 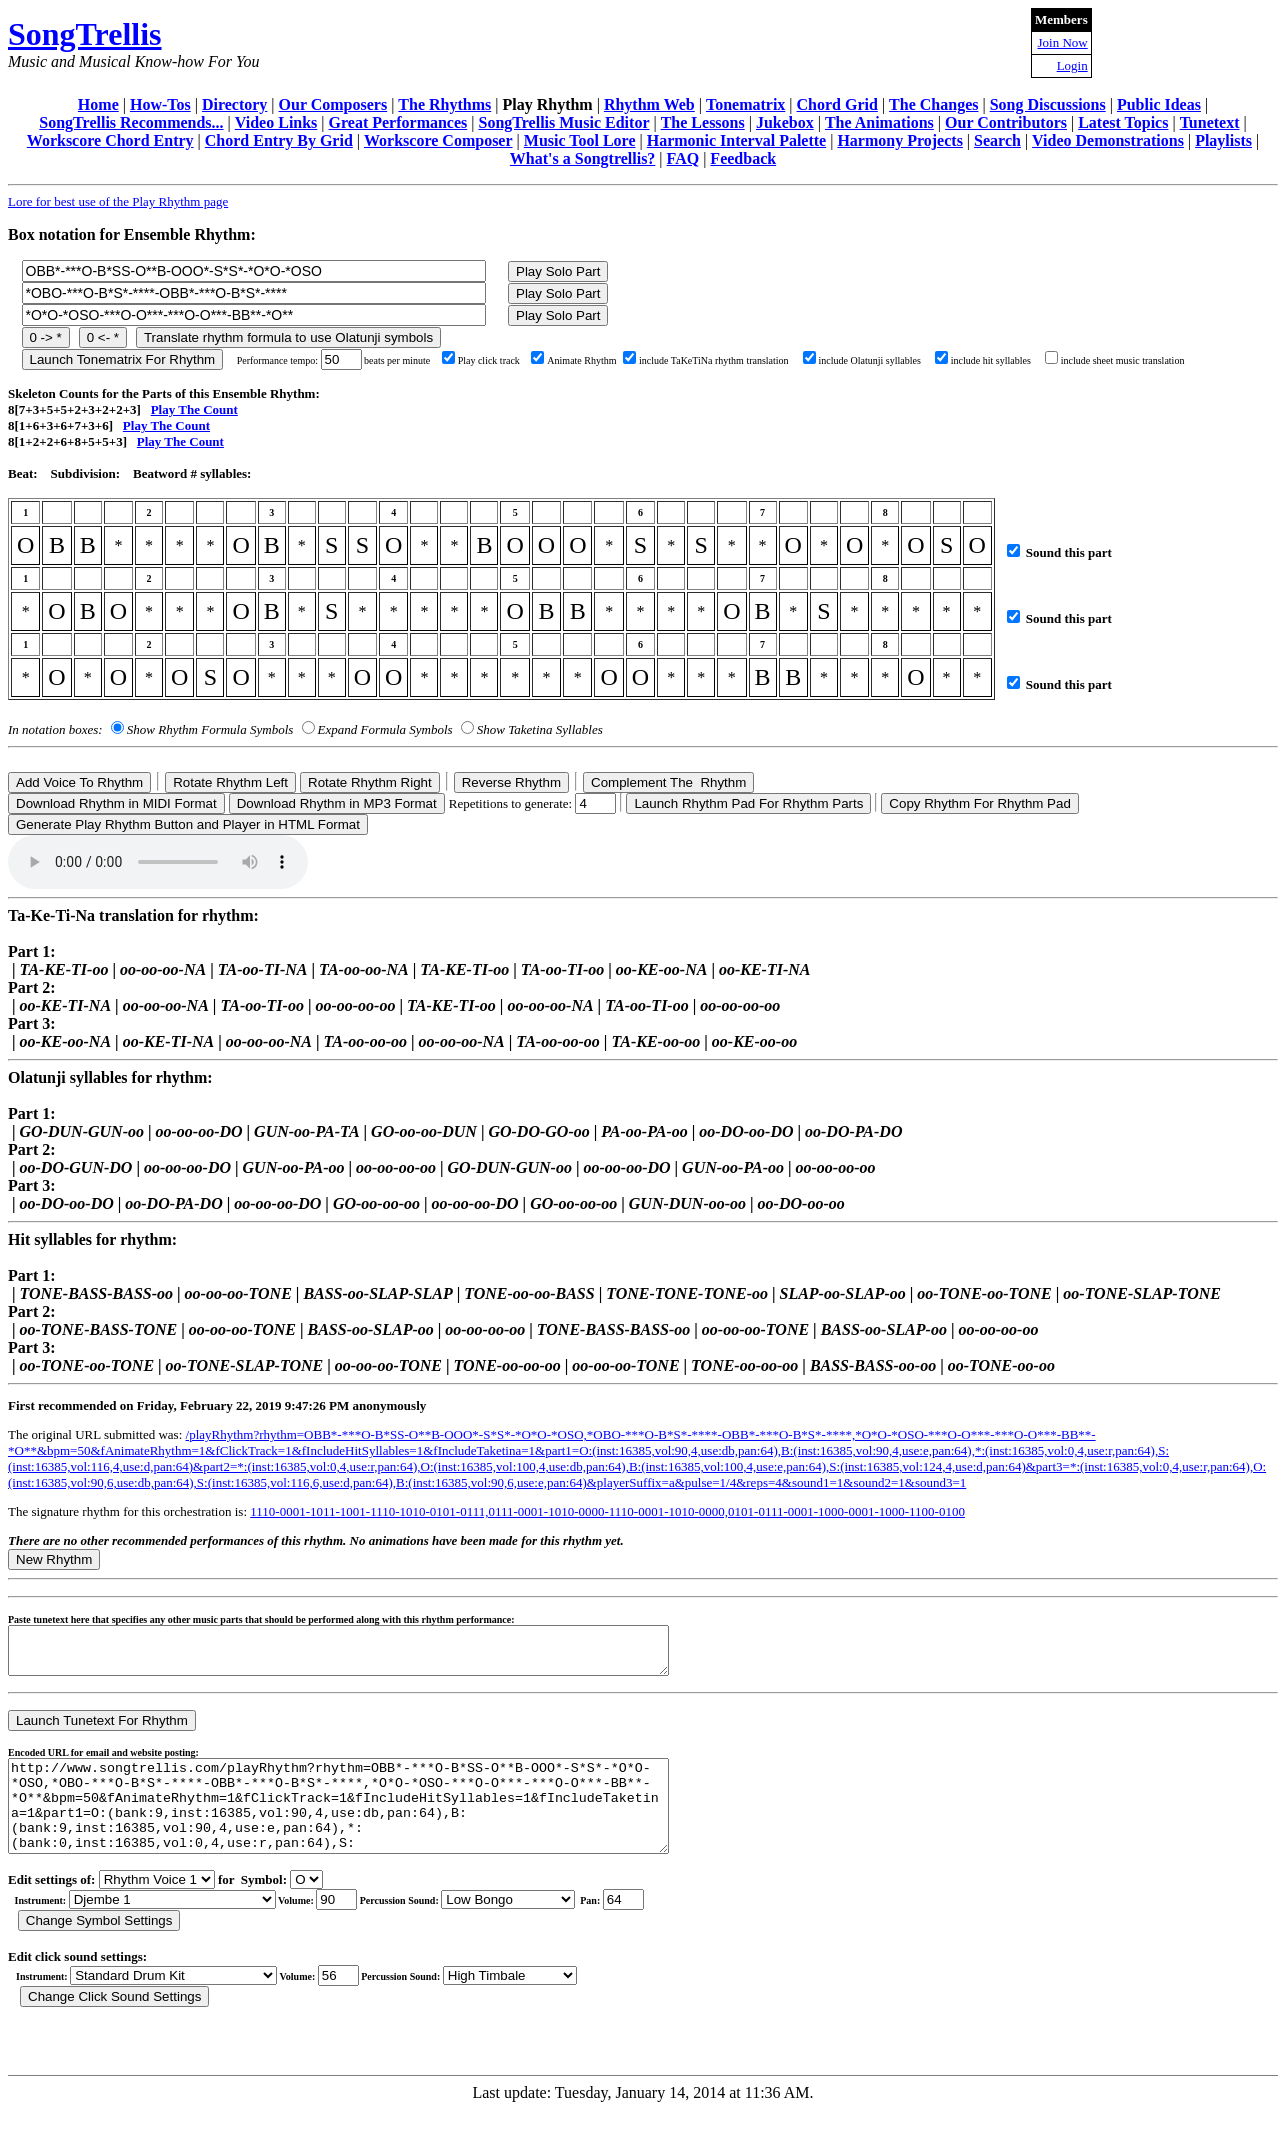 I want to click on Tunetext, so click(x=1210, y=122).